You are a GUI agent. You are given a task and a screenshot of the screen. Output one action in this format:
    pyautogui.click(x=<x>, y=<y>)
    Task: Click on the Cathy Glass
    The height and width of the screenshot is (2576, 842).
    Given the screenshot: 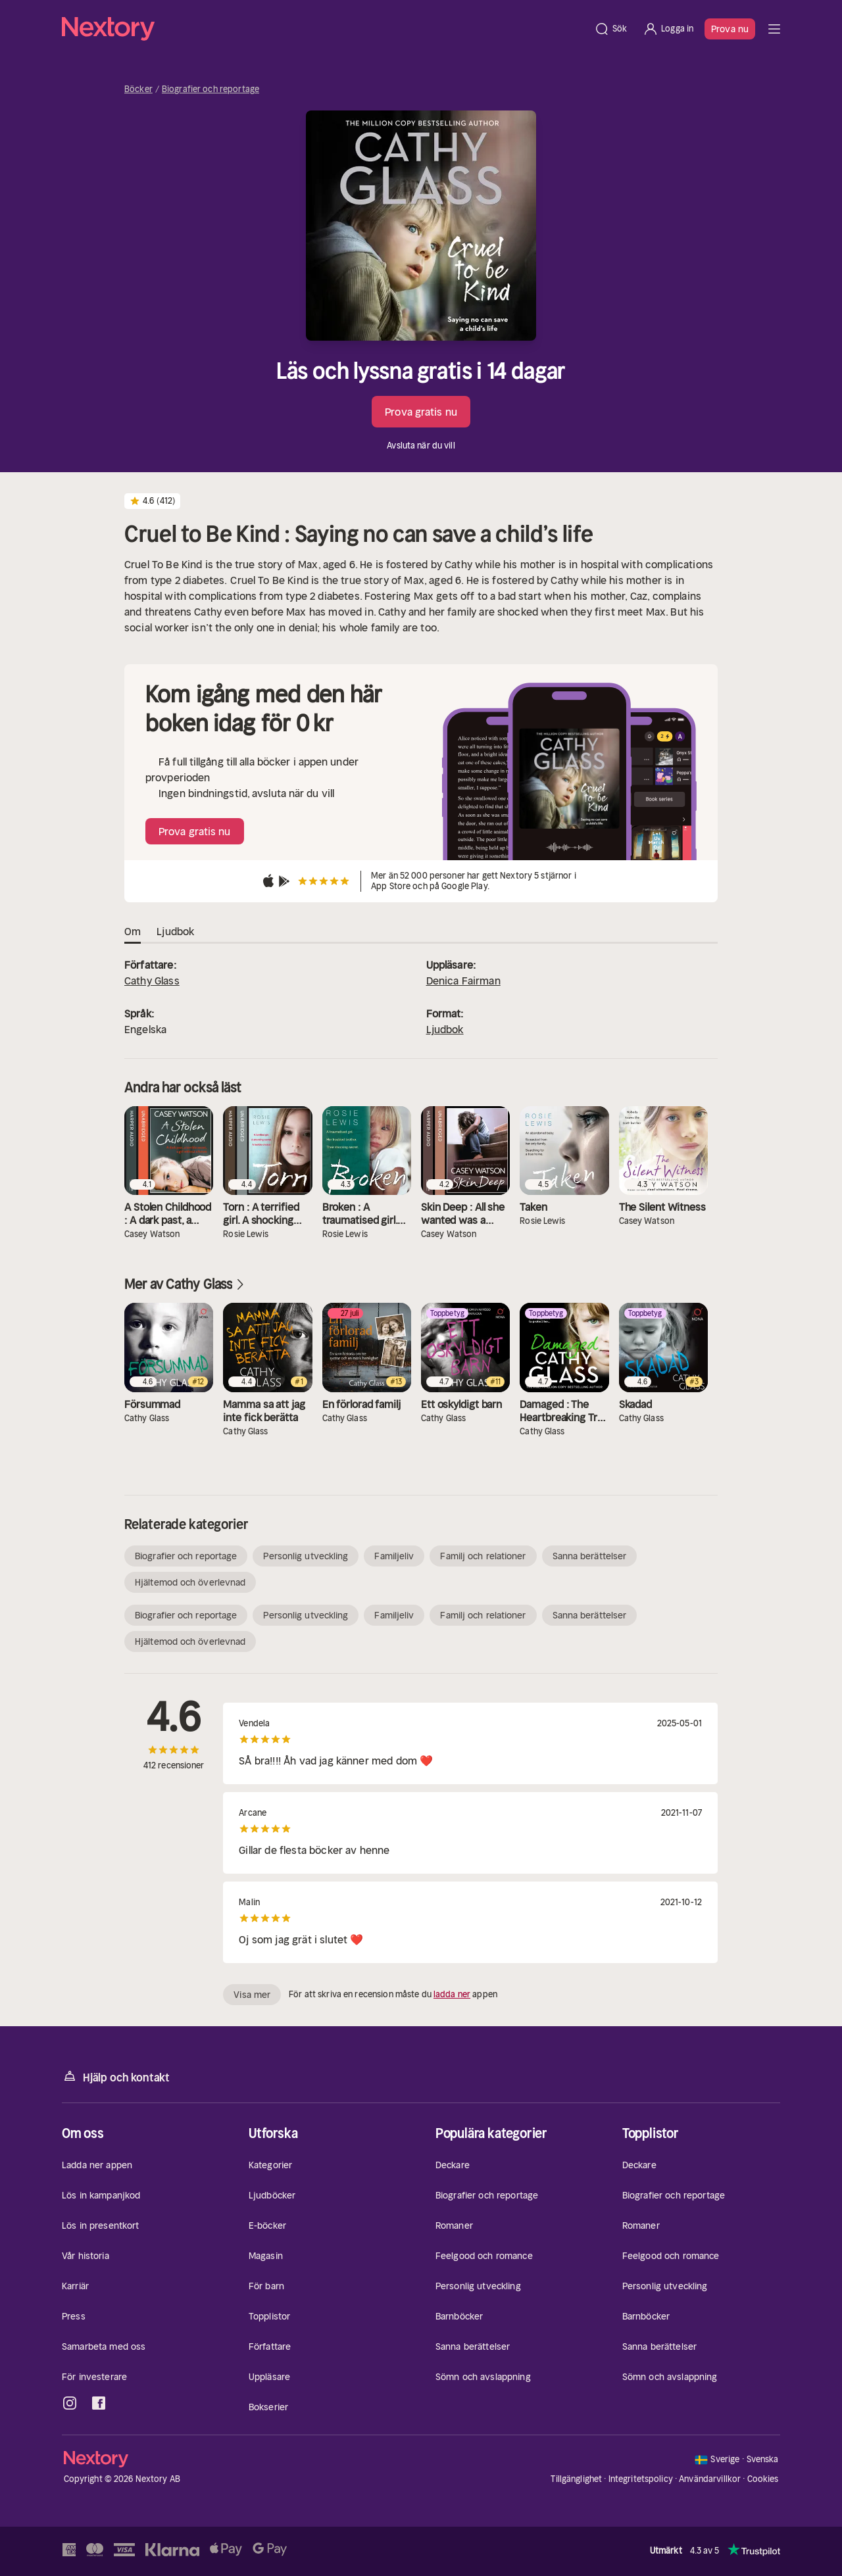 What is the action you would take?
    pyautogui.click(x=152, y=980)
    